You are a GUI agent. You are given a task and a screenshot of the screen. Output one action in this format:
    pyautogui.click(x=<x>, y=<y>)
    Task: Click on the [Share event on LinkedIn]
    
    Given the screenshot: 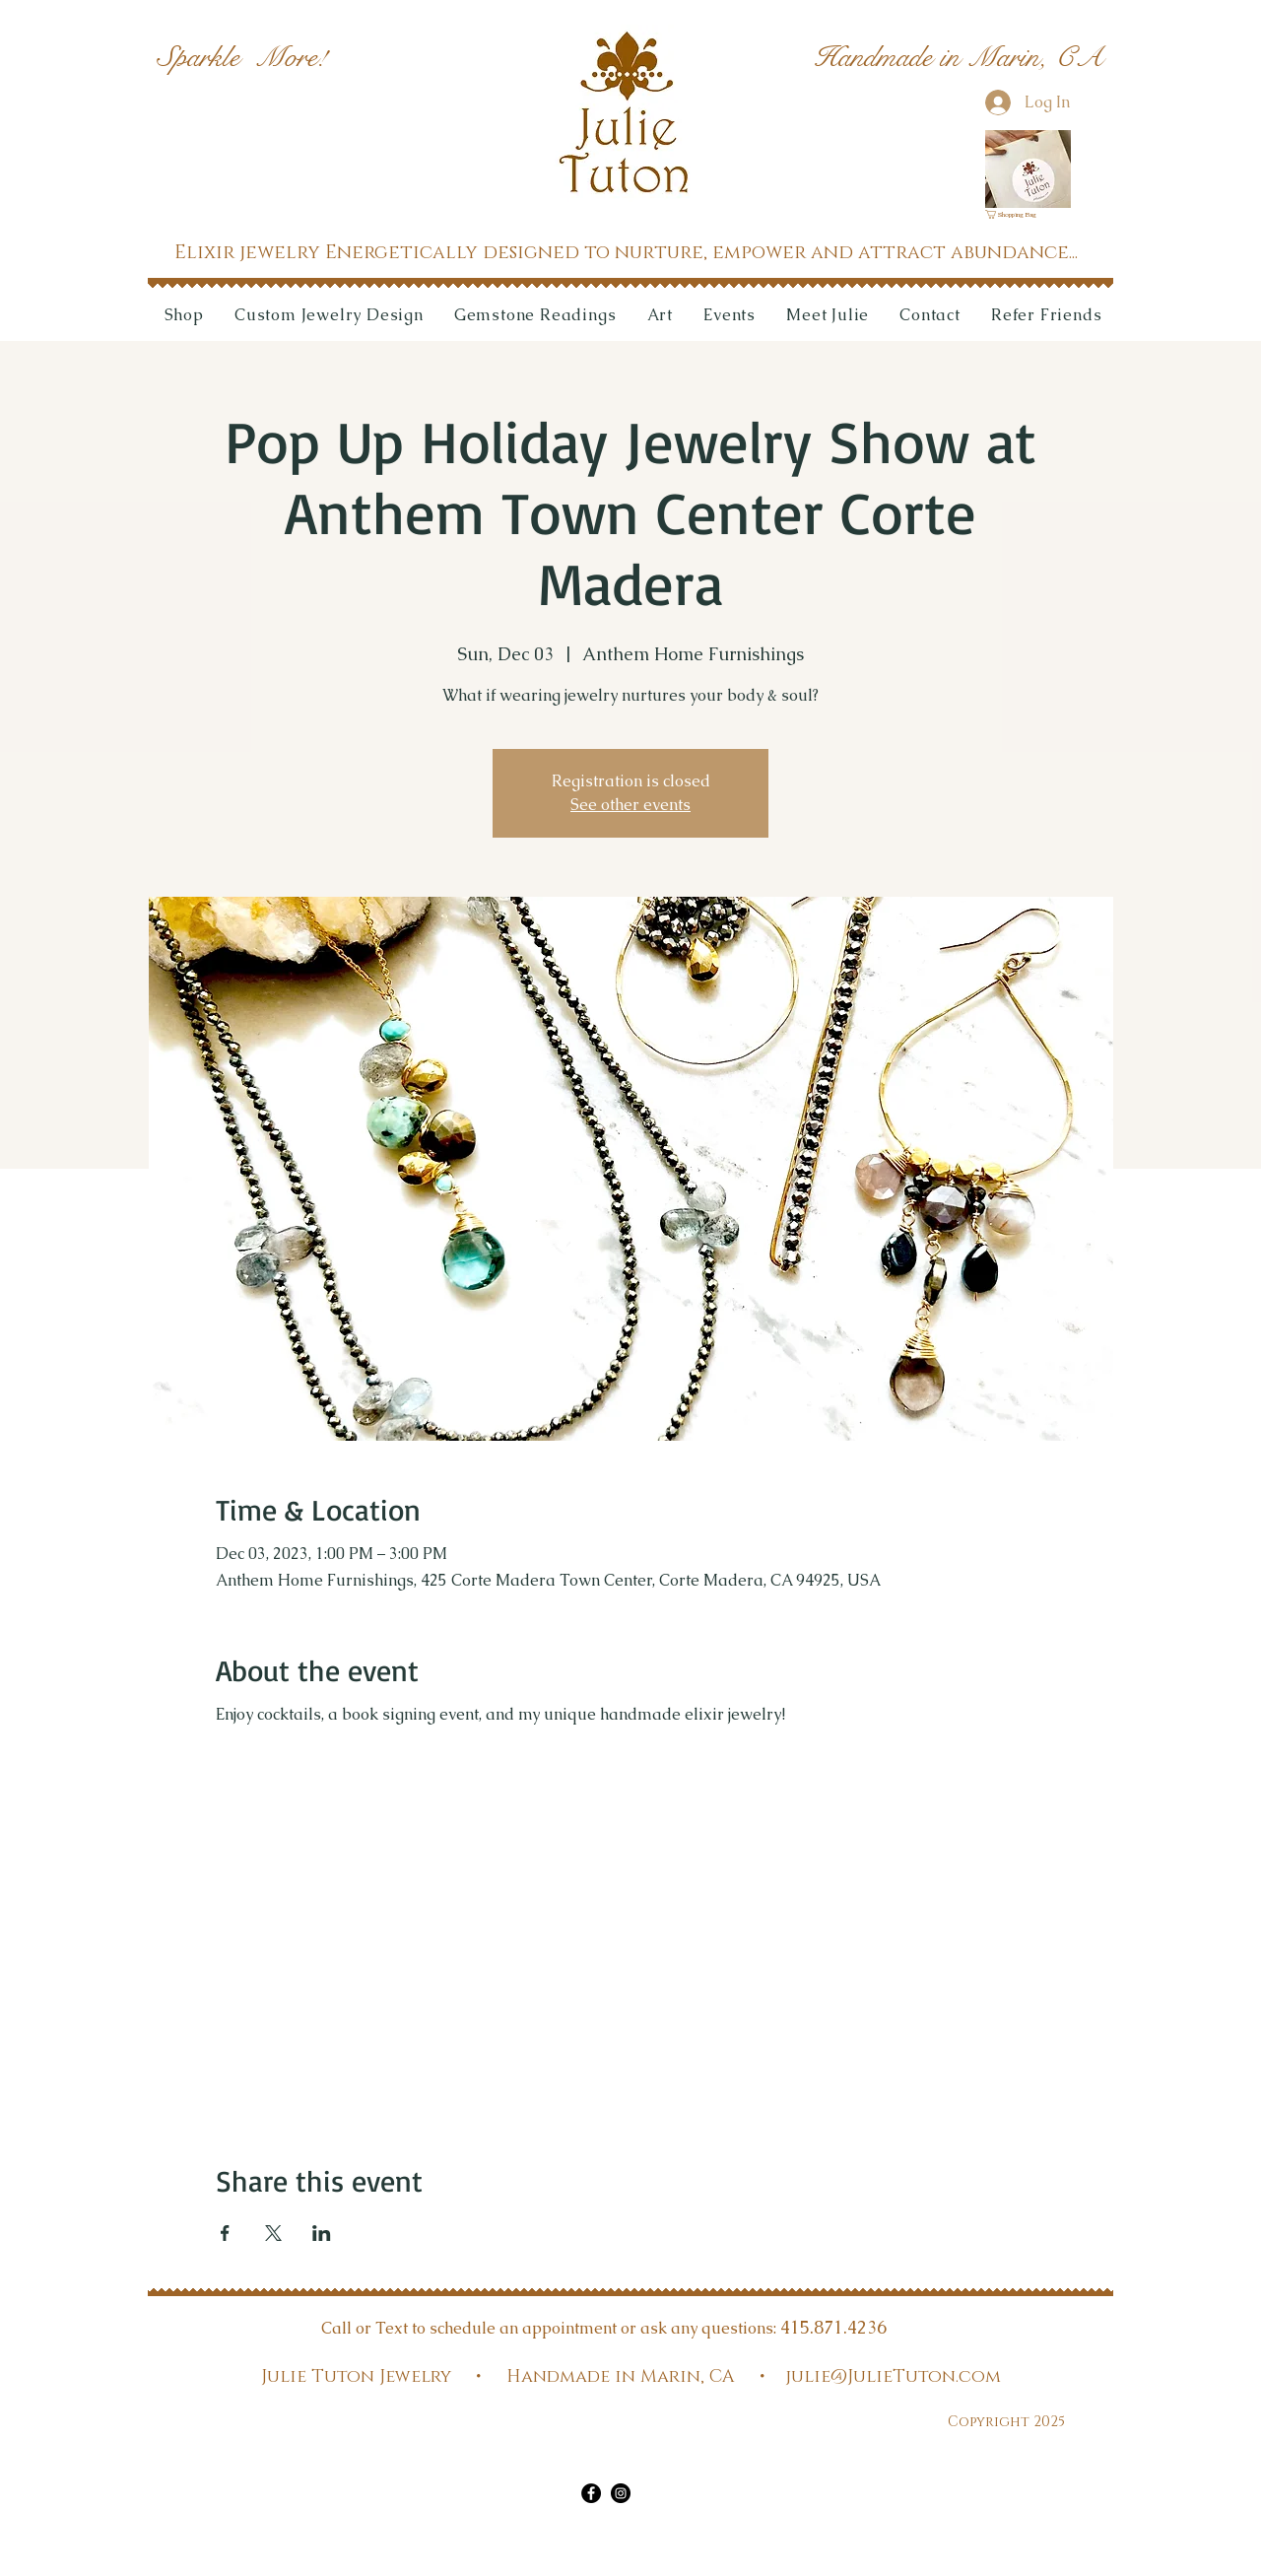 What is the action you would take?
    pyautogui.click(x=321, y=2233)
    